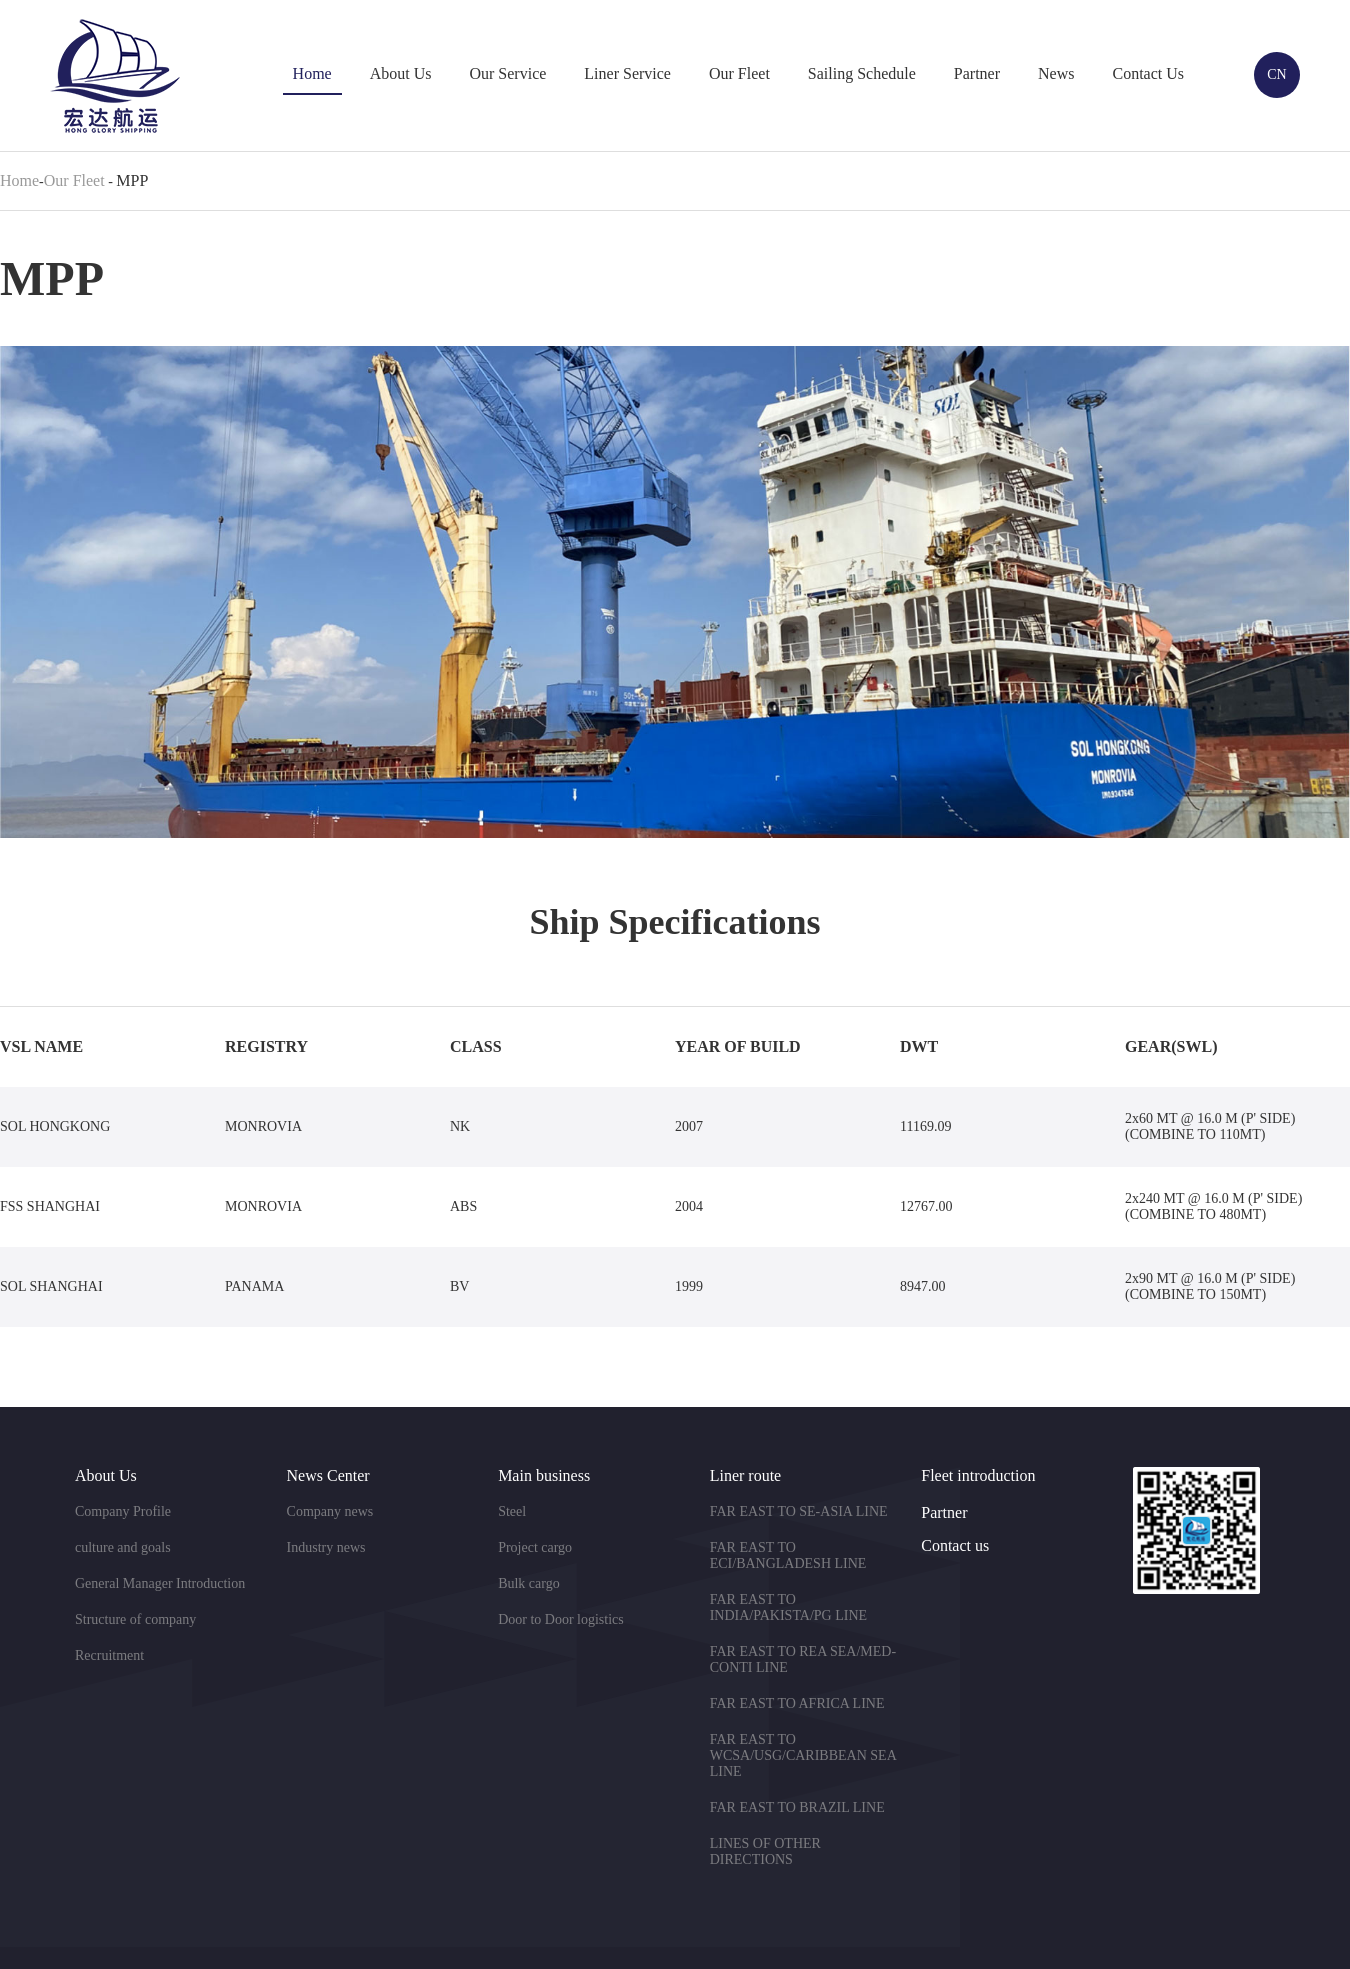 This screenshot has height=1969, width=1350. Describe the element at coordinates (132, 180) in the screenshot. I see `MPP` at that location.